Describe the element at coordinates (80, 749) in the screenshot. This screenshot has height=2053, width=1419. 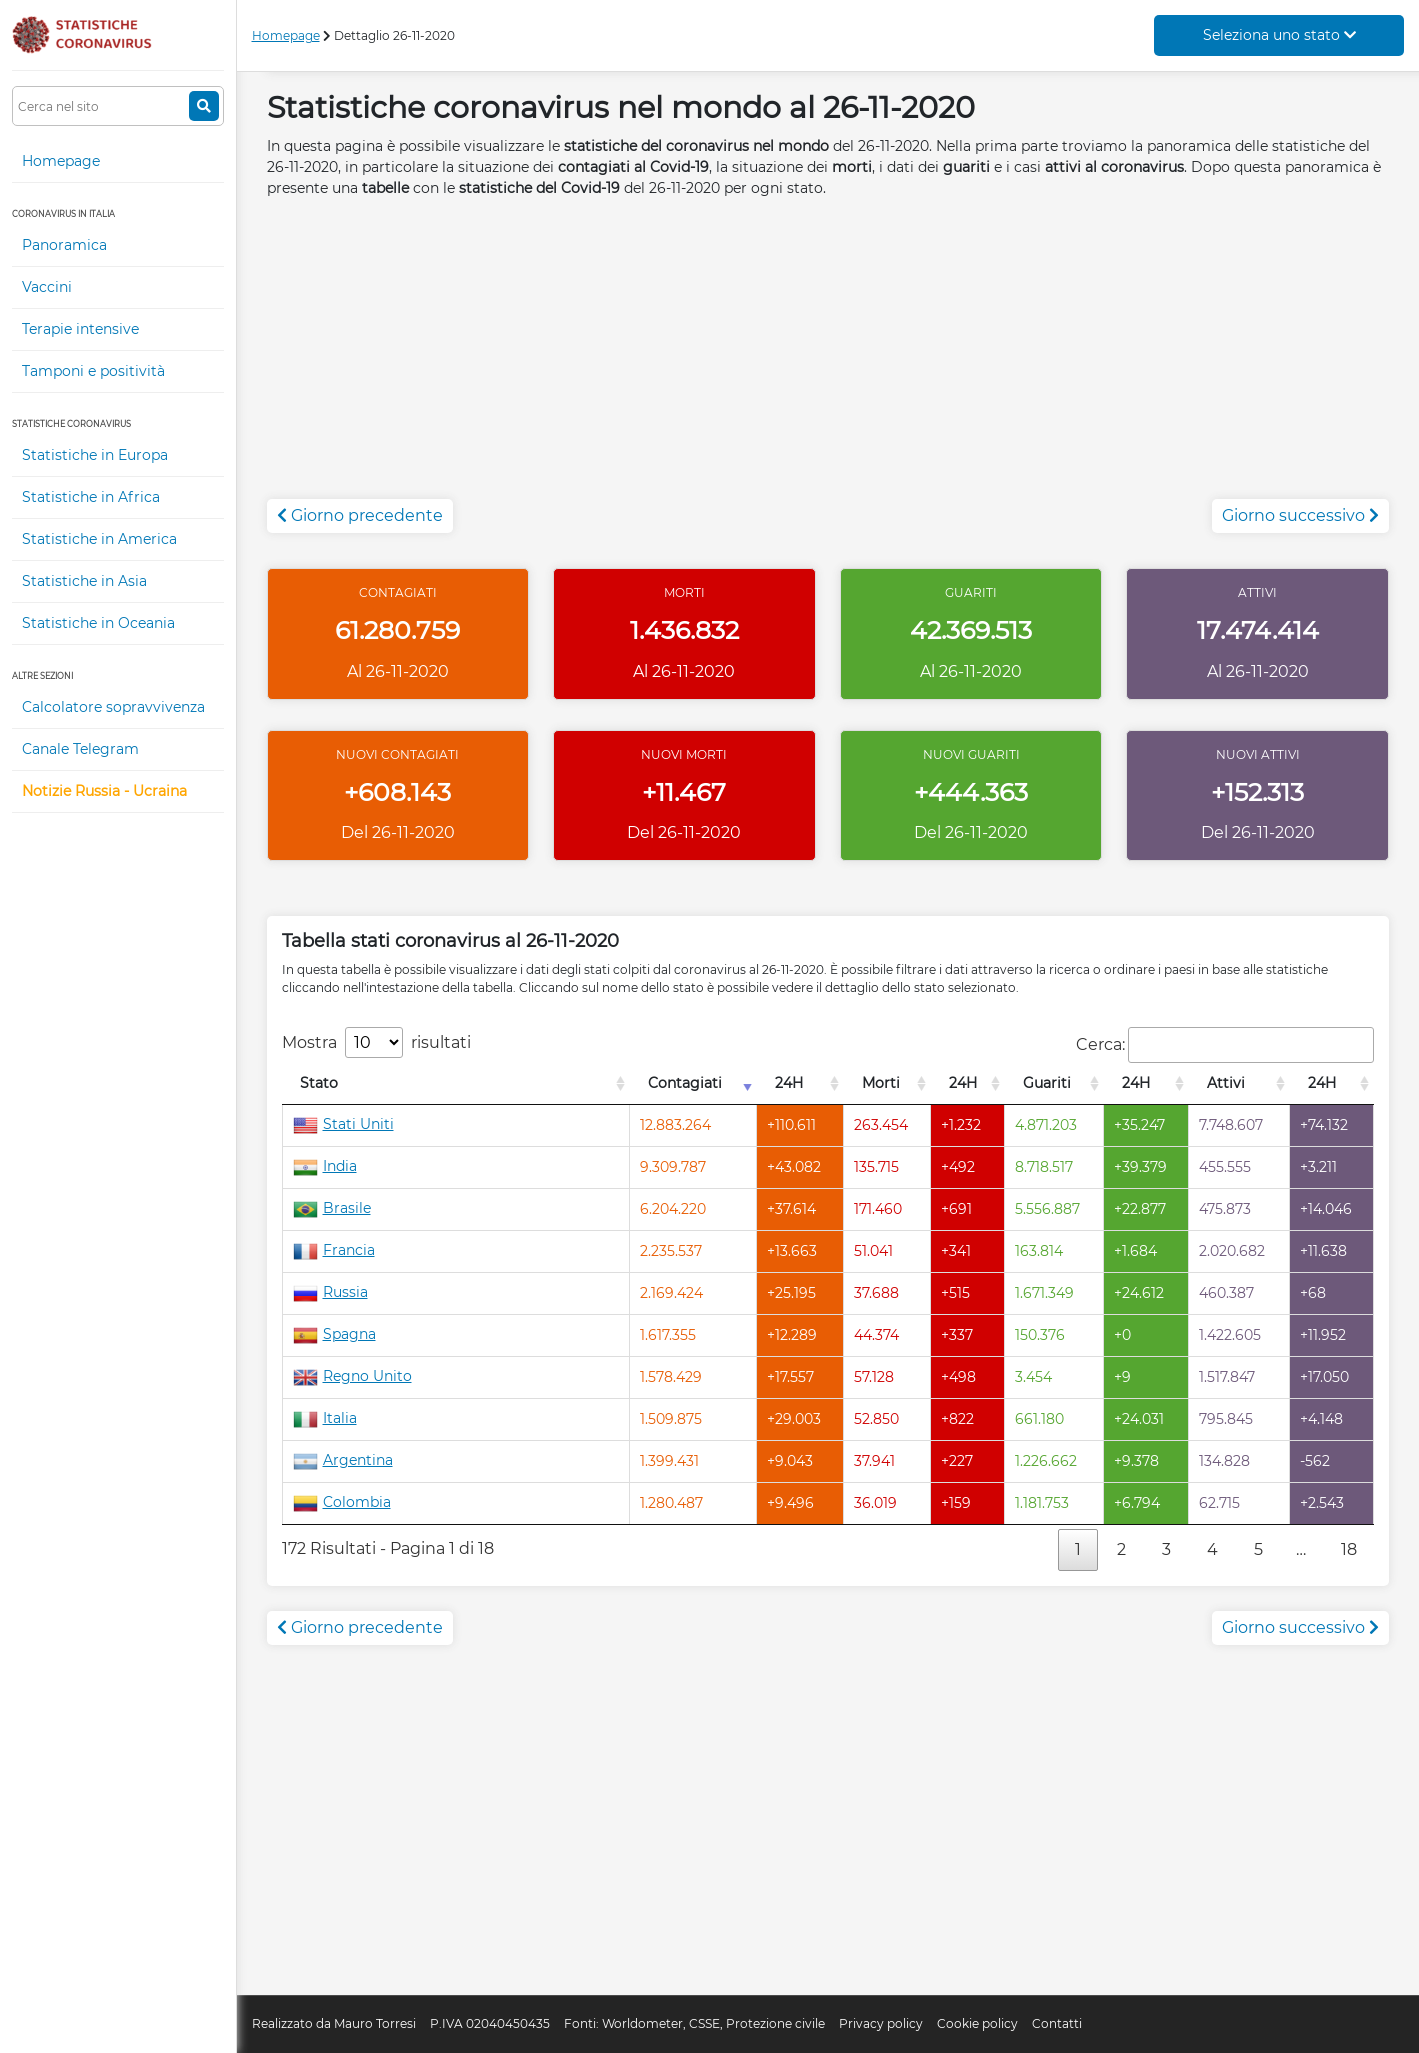
I see `Canale Telegram` at that location.